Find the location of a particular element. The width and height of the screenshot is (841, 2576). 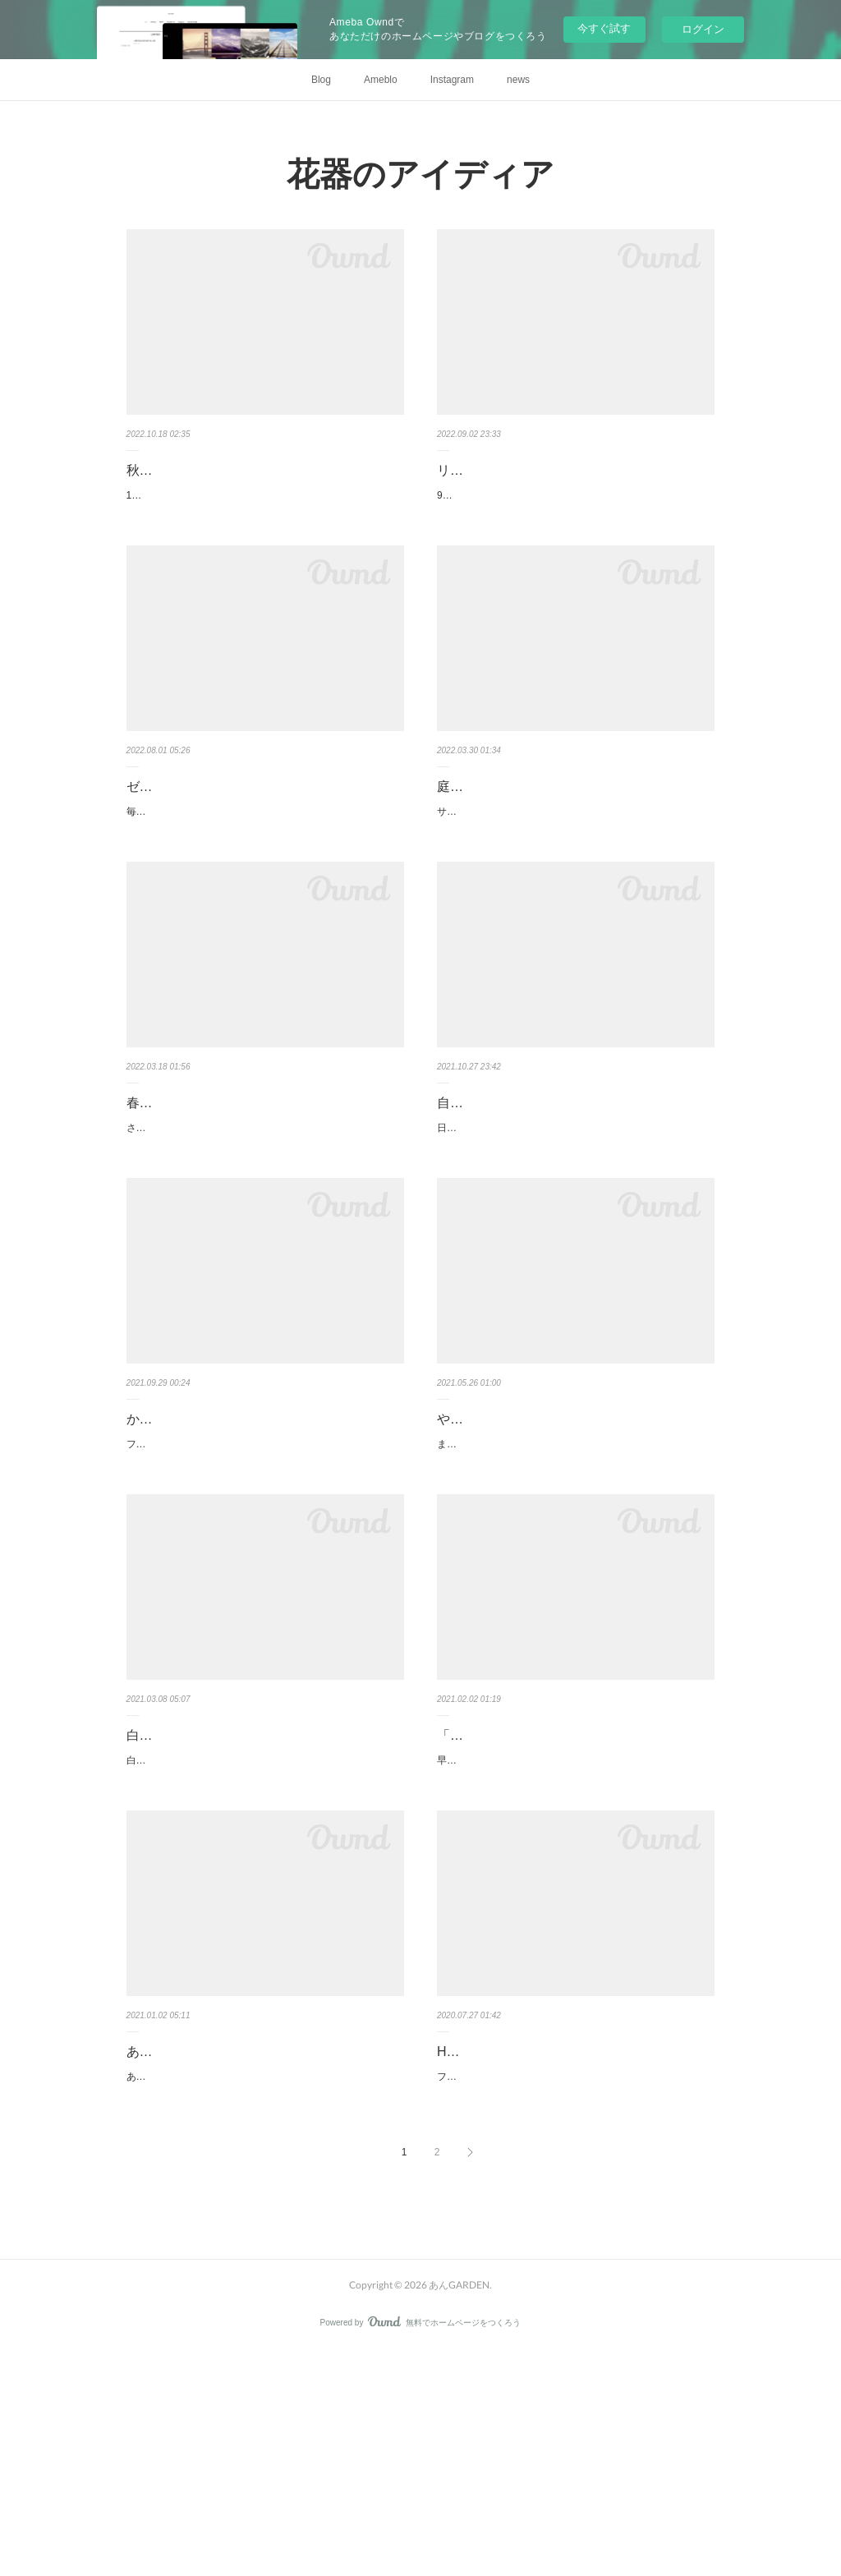

やっぱりバラのアレンジは素敵♡ is located at coordinates (535, 1519).